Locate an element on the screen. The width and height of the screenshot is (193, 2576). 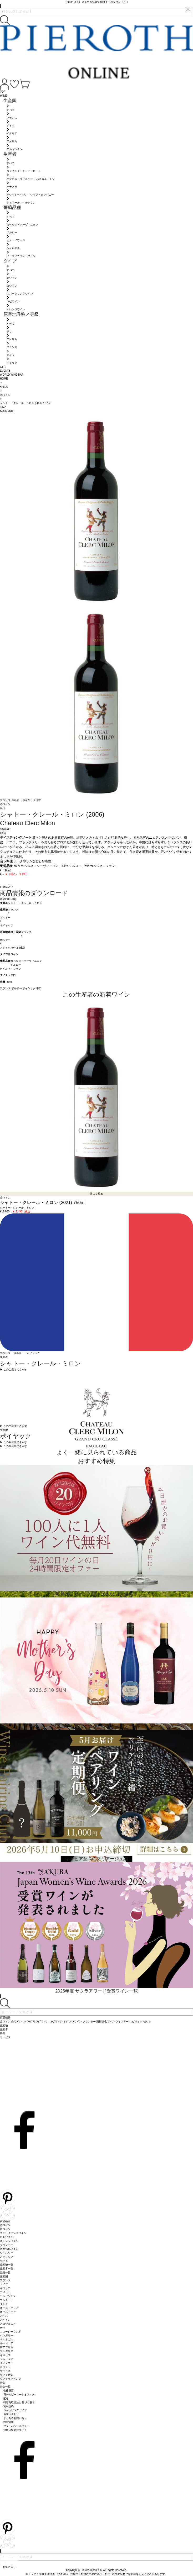
EVENTS is located at coordinates (5, 370).